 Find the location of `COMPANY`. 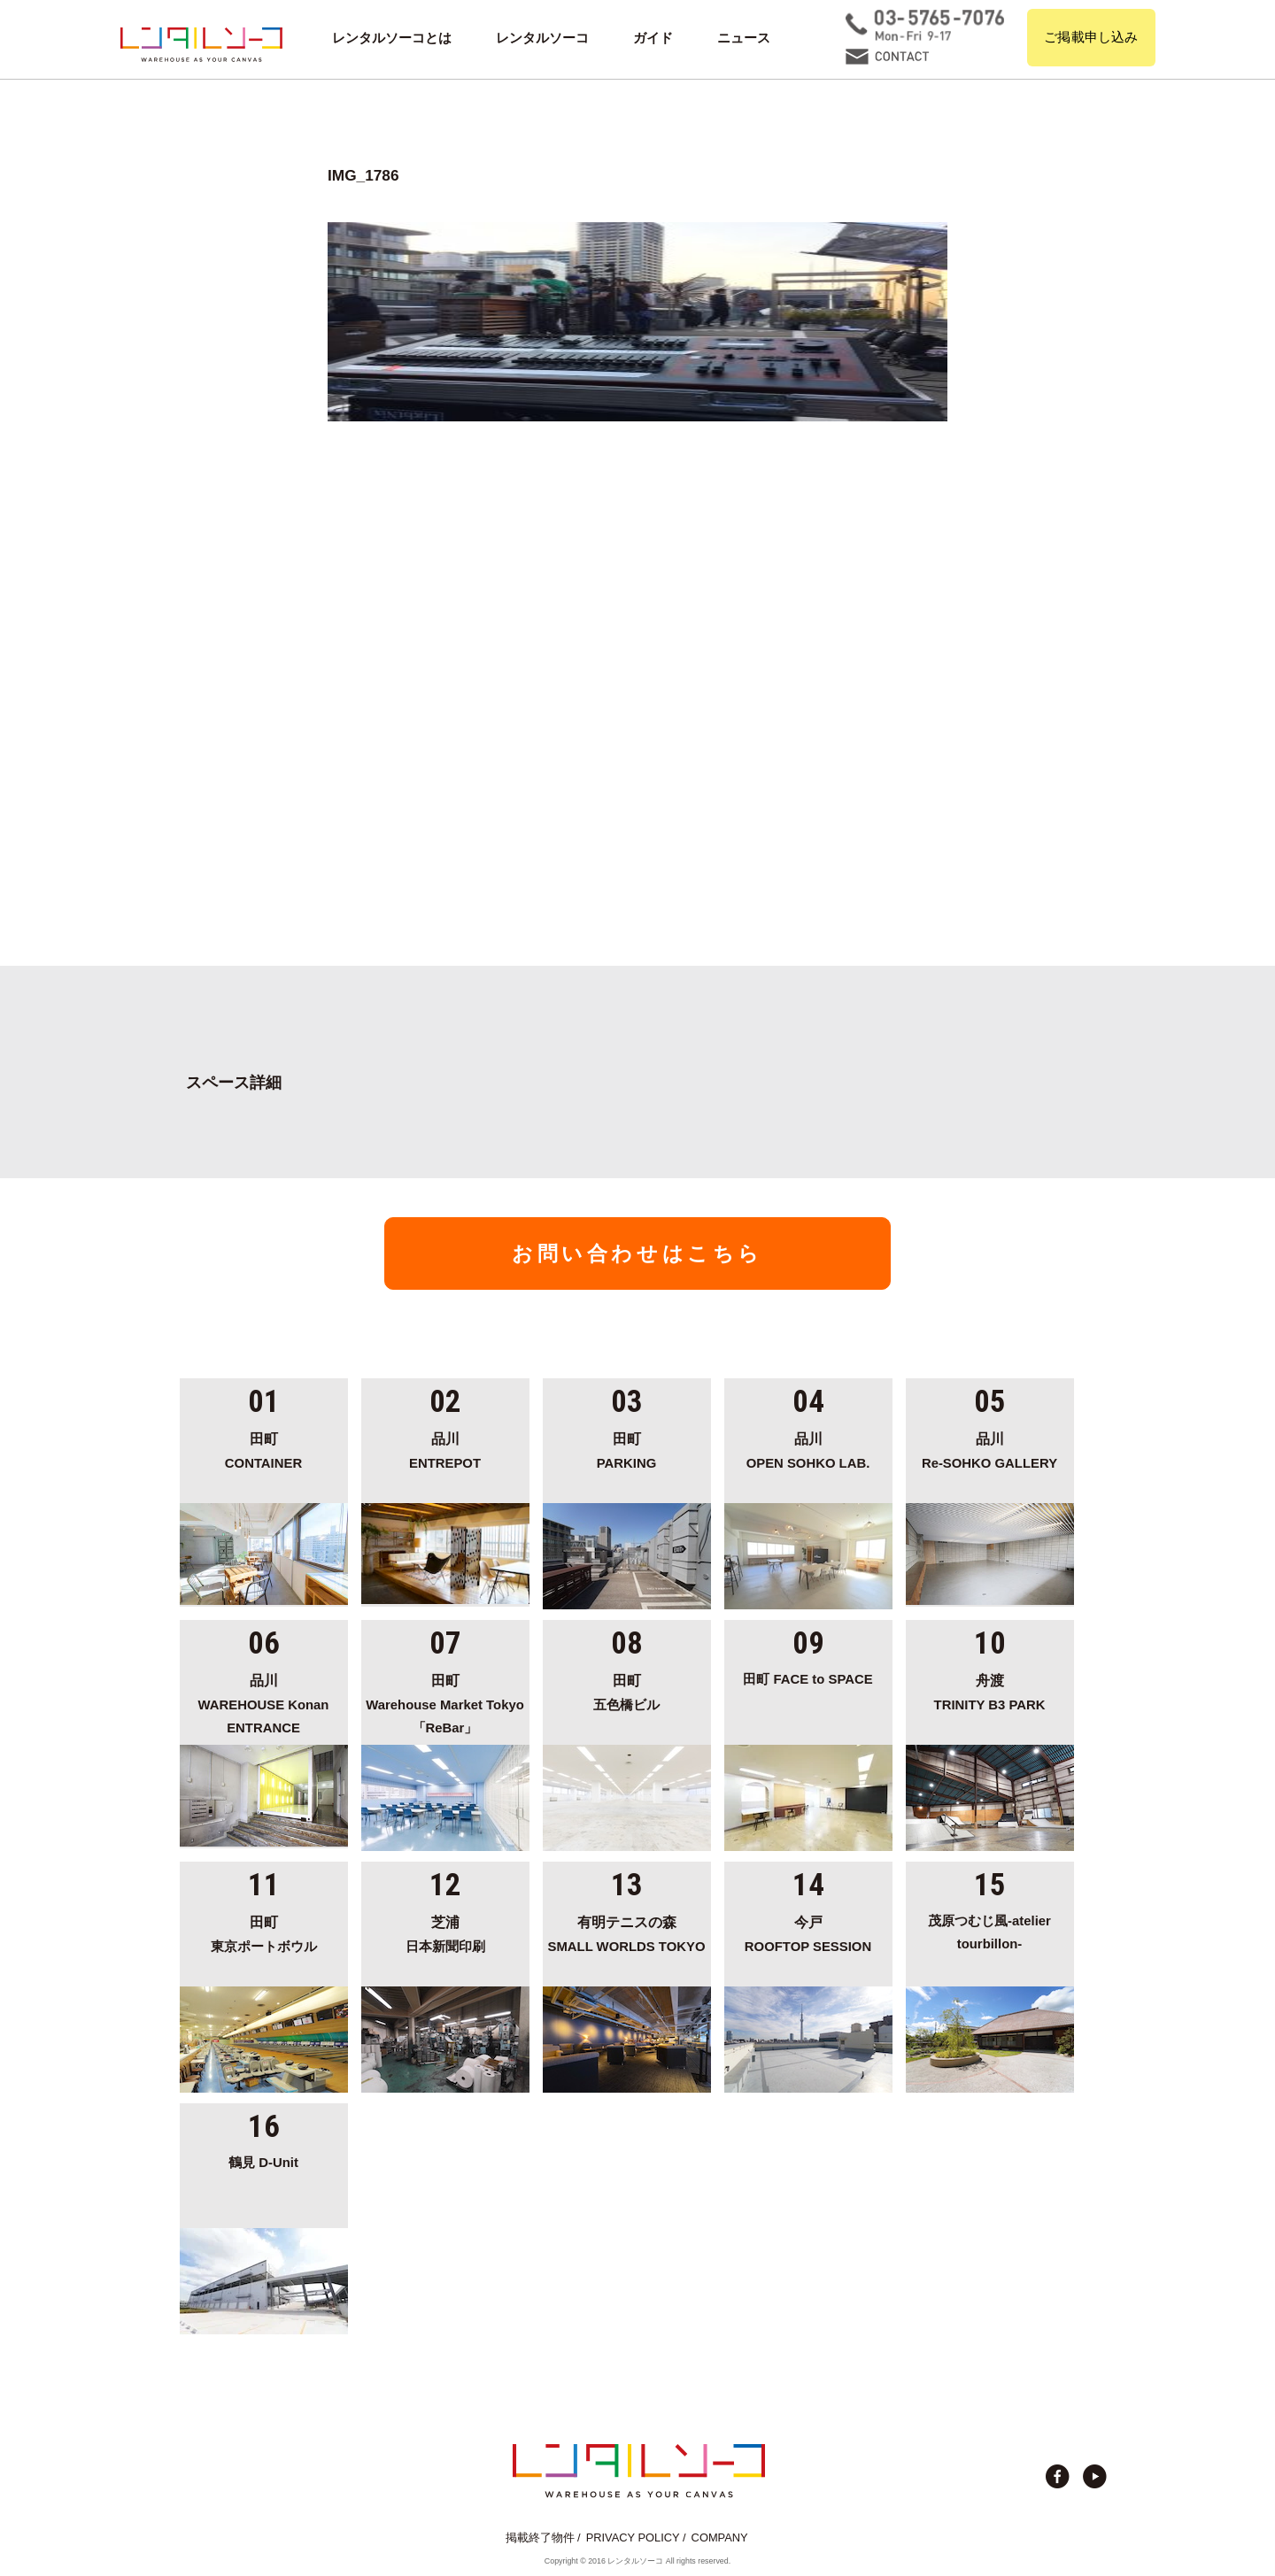

COMPANY is located at coordinates (720, 2537).